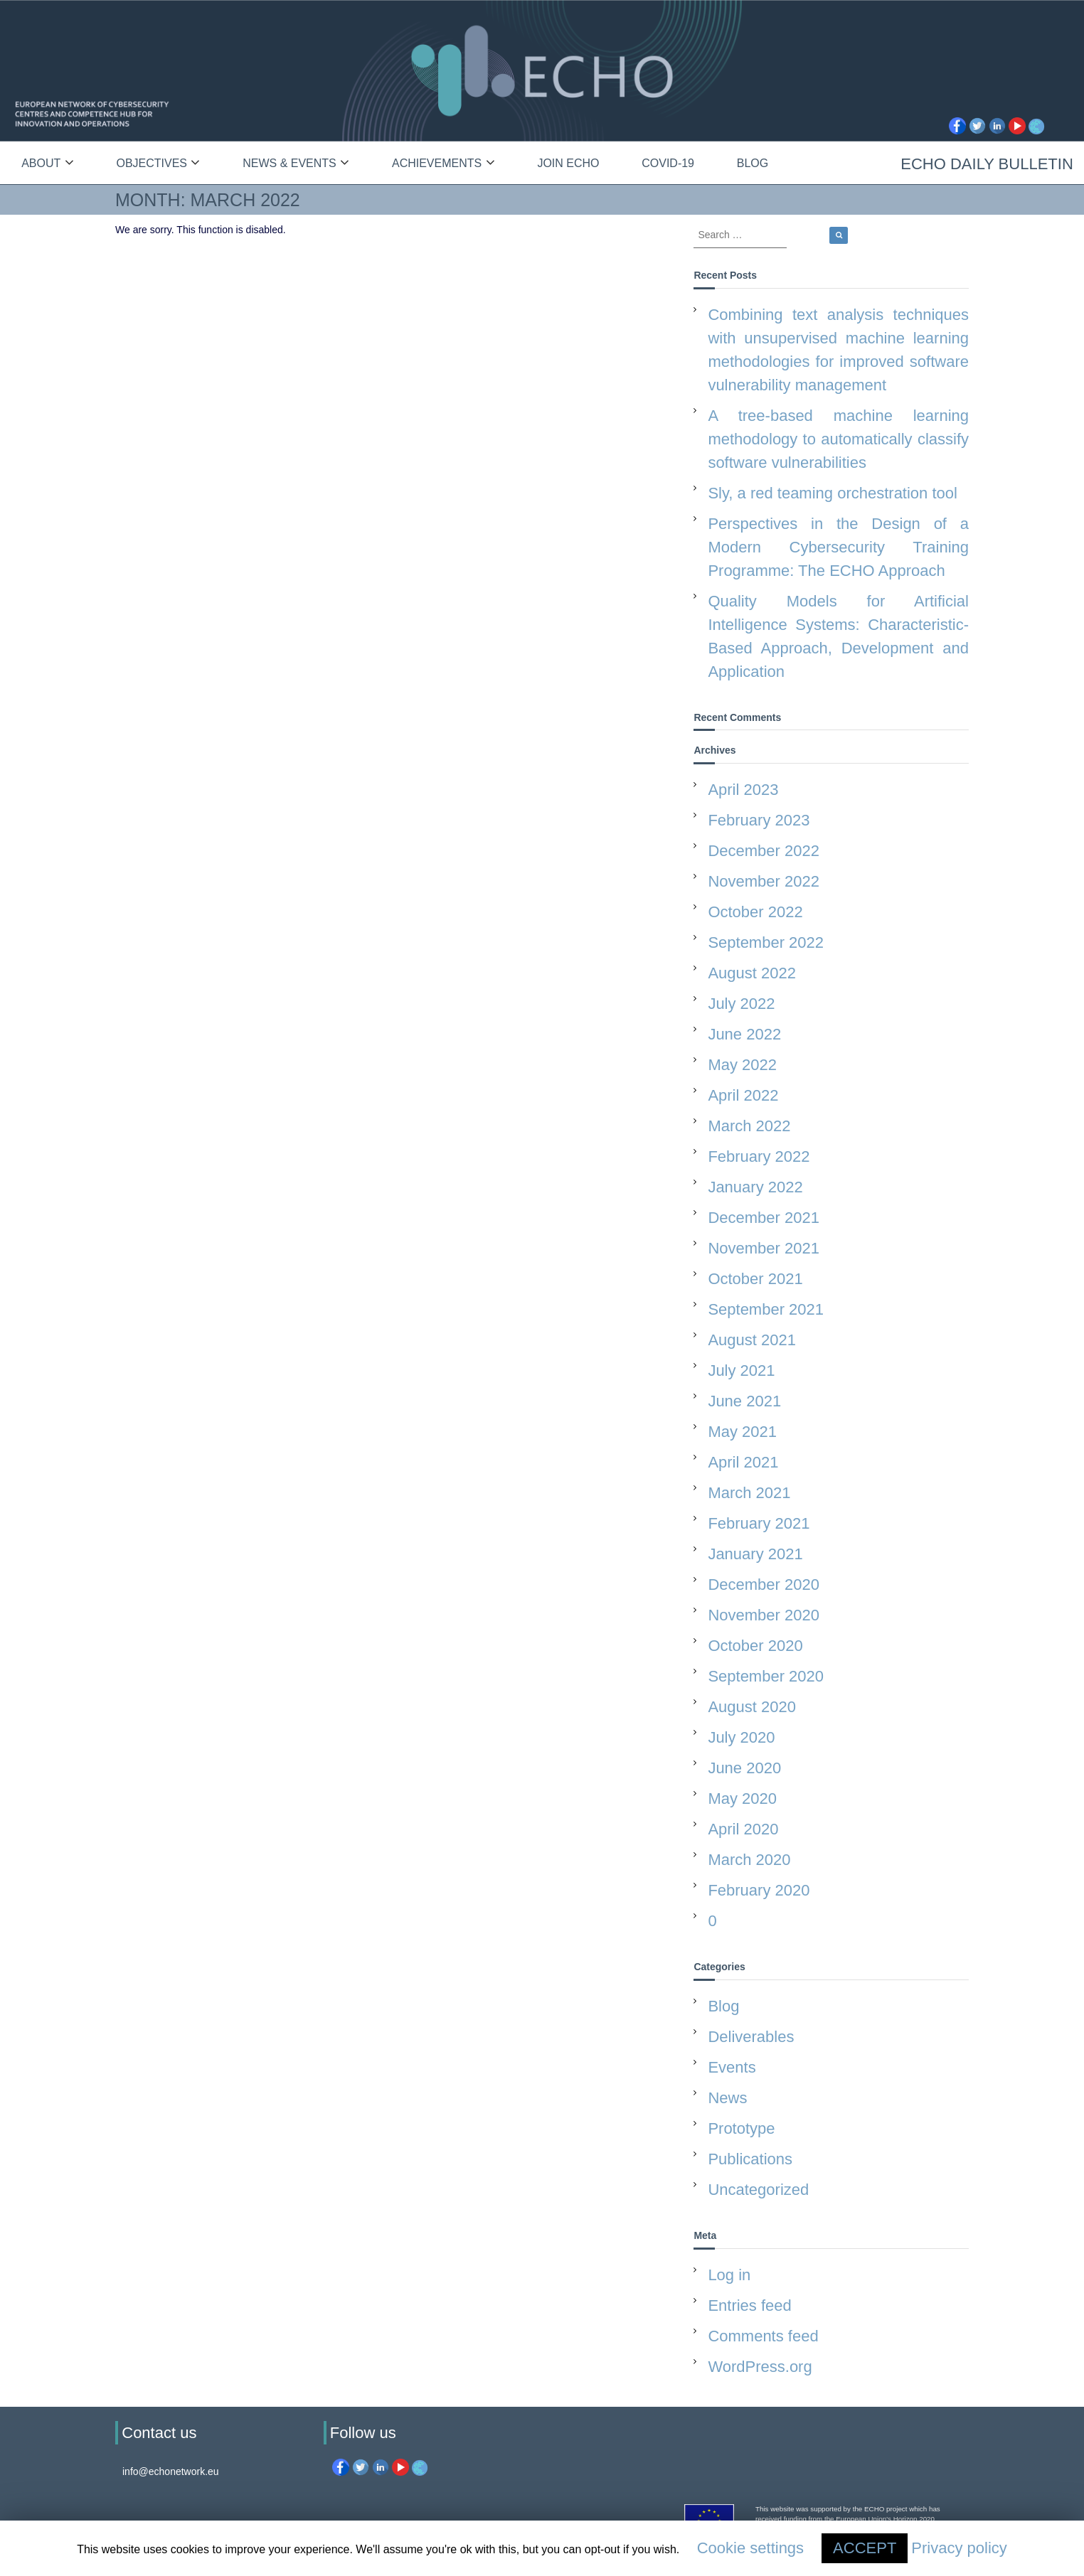 This screenshot has width=1084, height=2576. I want to click on Objectives, so click(151, 163).